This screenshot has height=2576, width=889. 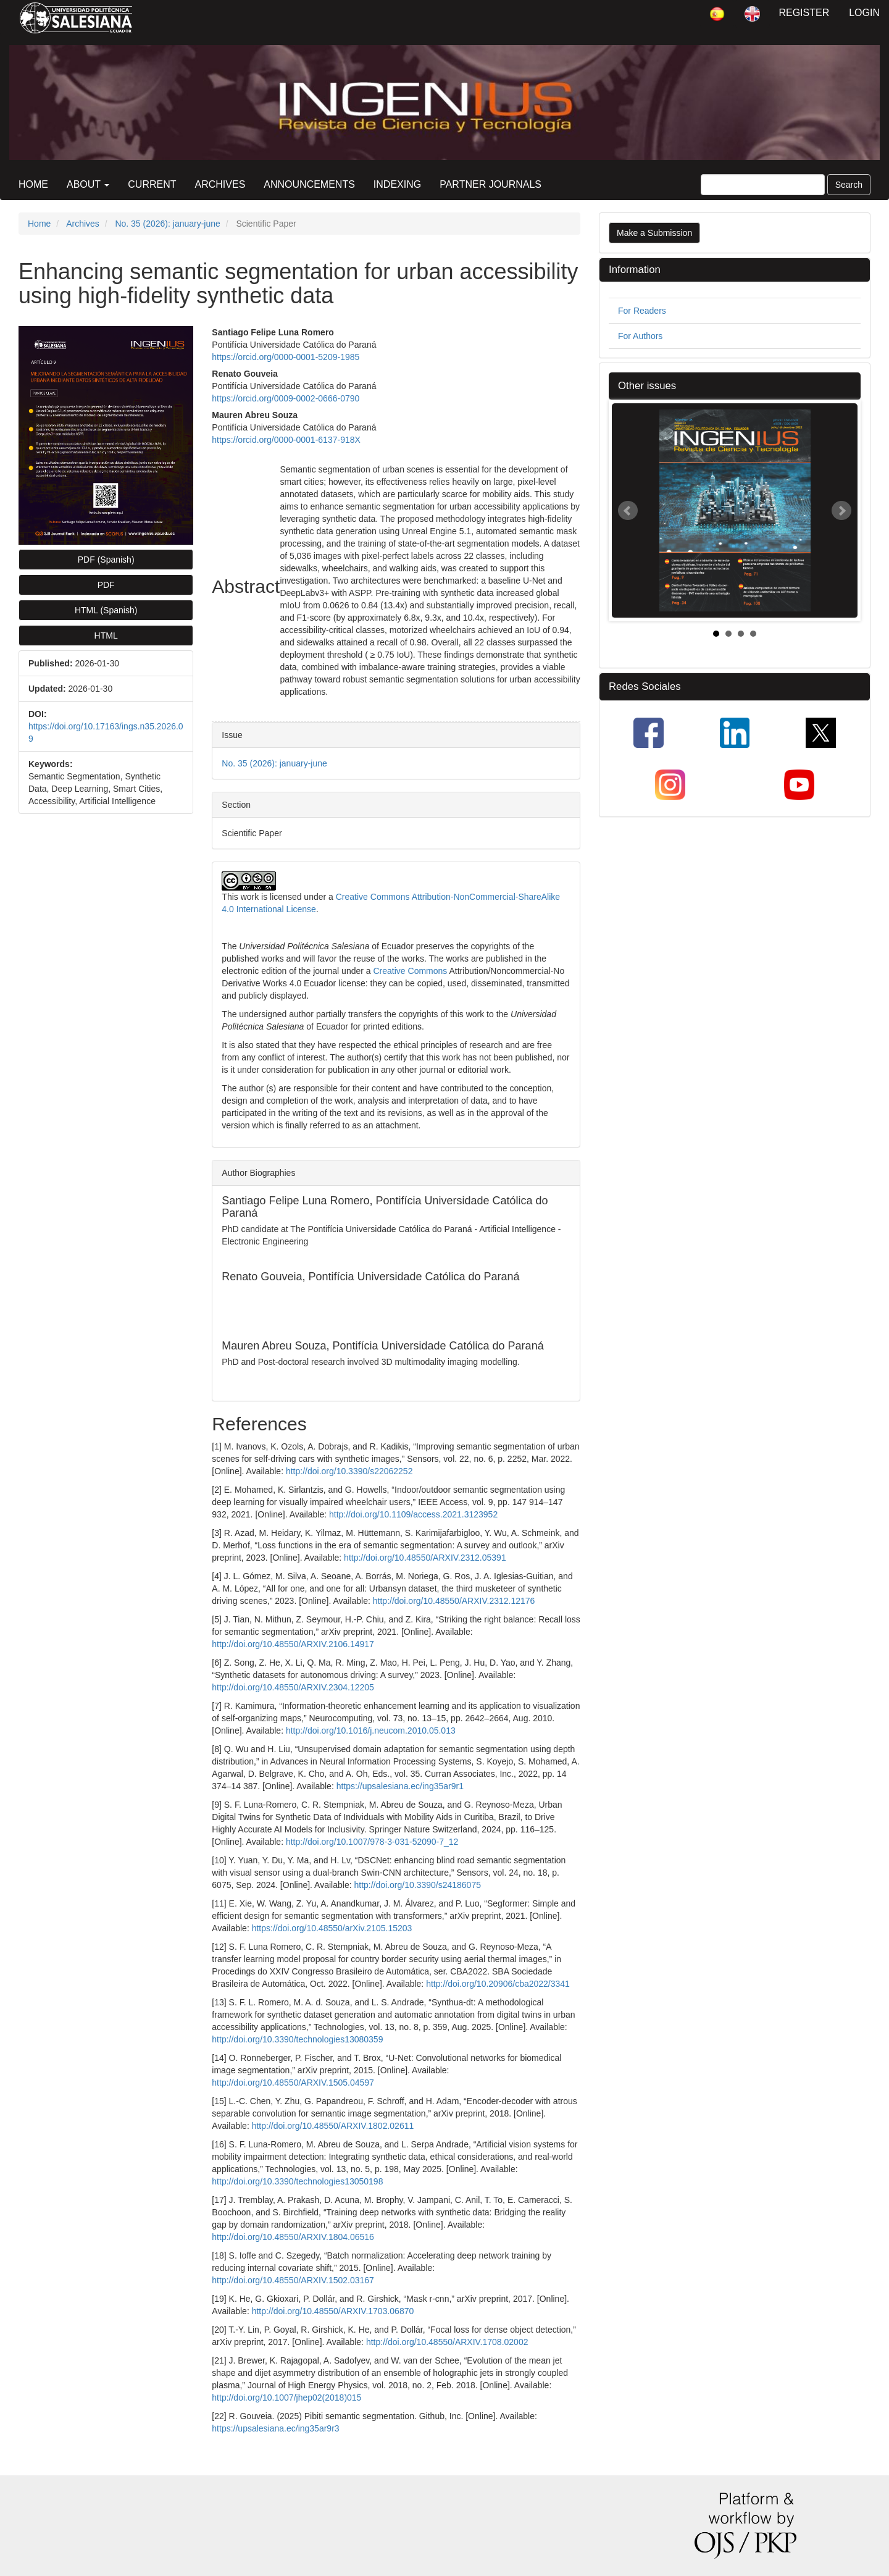 I want to click on http://doi.org/10.48550/ARXIV.2304.12205, so click(x=293, y=1687).